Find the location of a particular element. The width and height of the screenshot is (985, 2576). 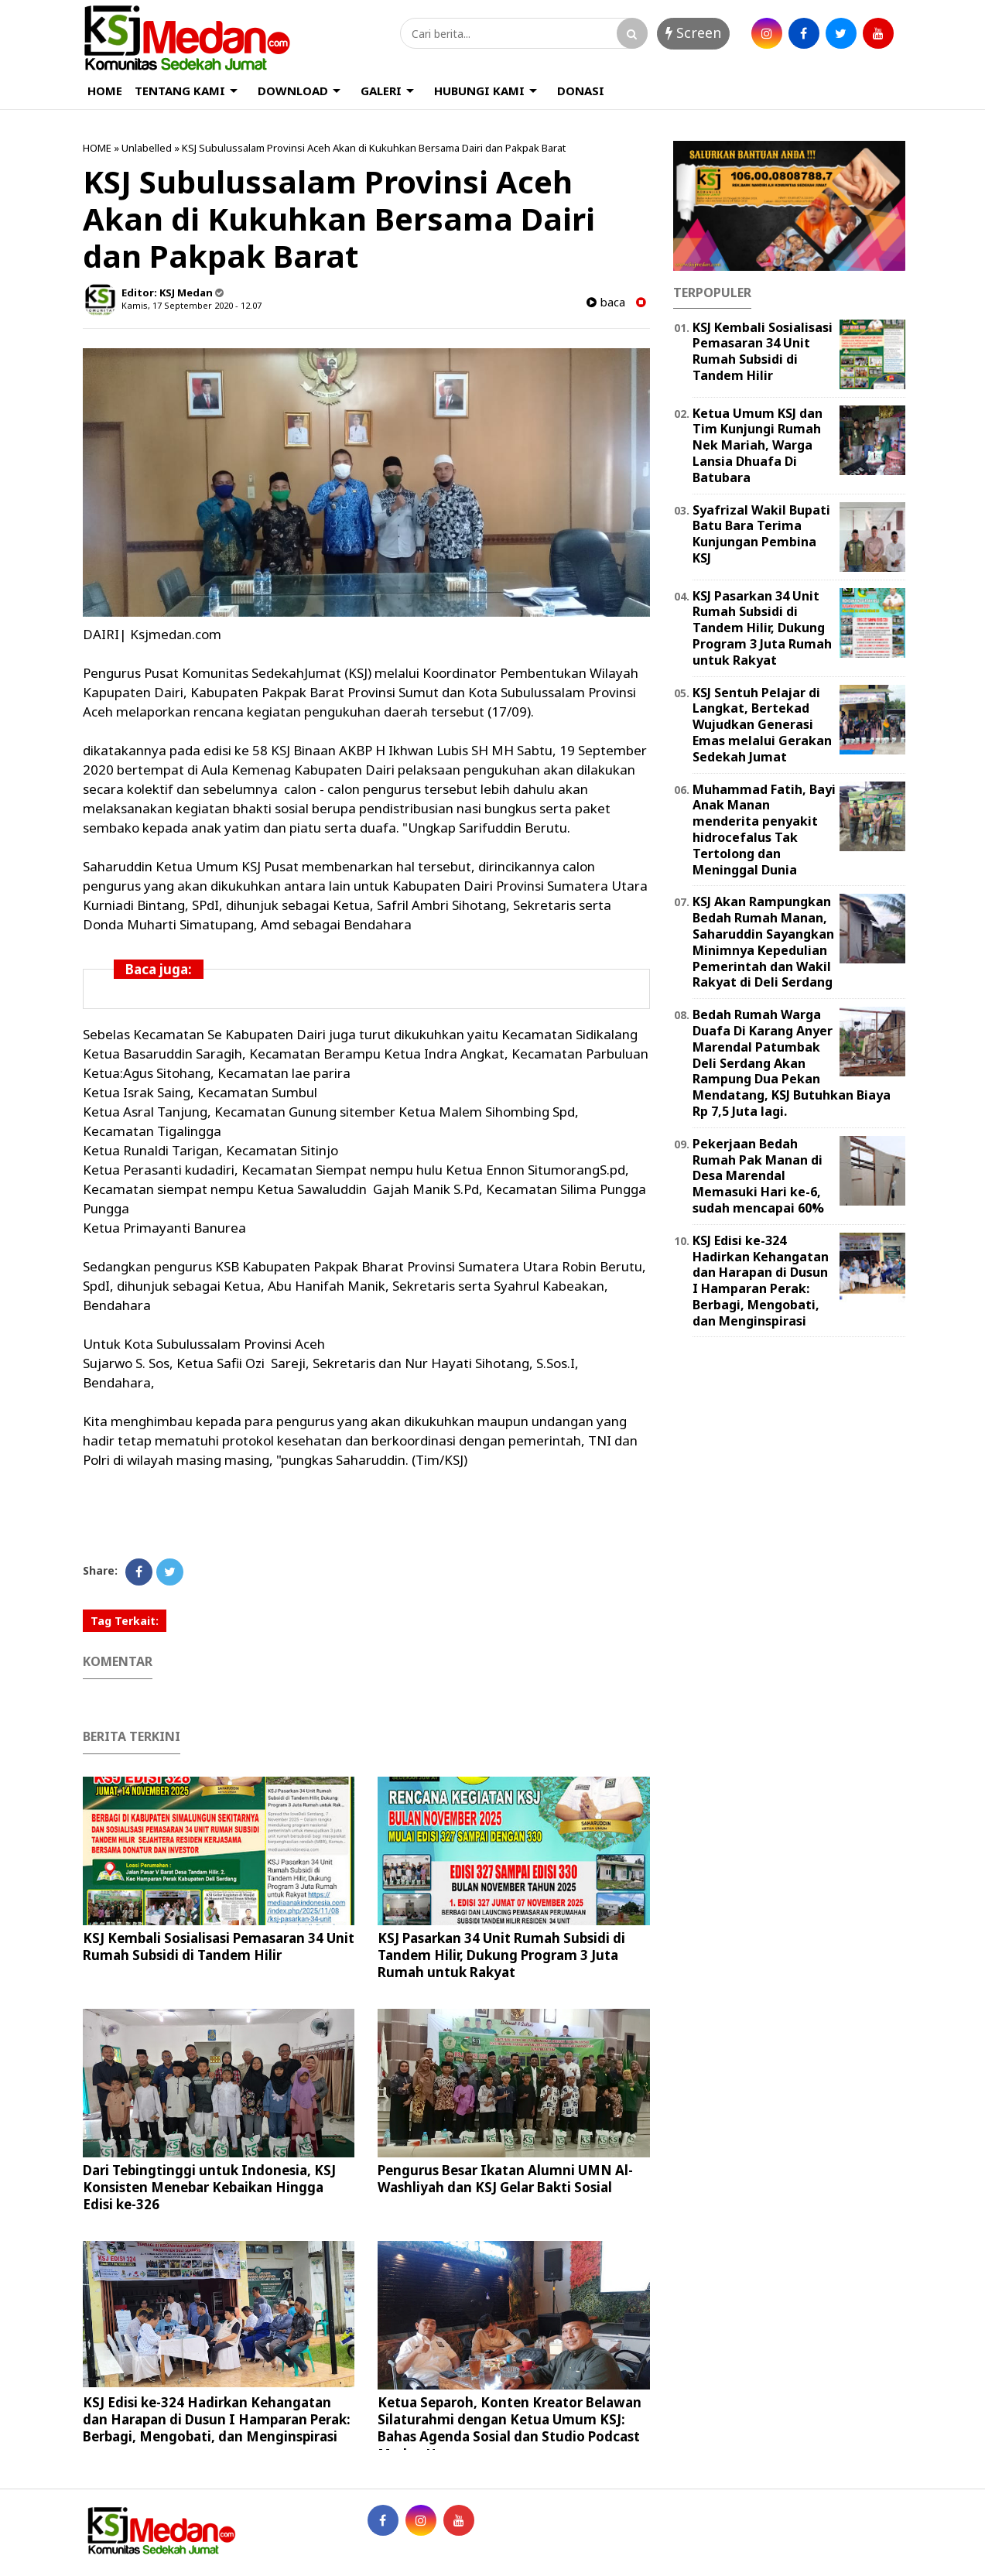

Ketua Umum KSJ dan Tim Kunjungi Rumah Nek Mariah, Warga Lansia Dhuafa Di Batubara is located at coordinates (758, 445).